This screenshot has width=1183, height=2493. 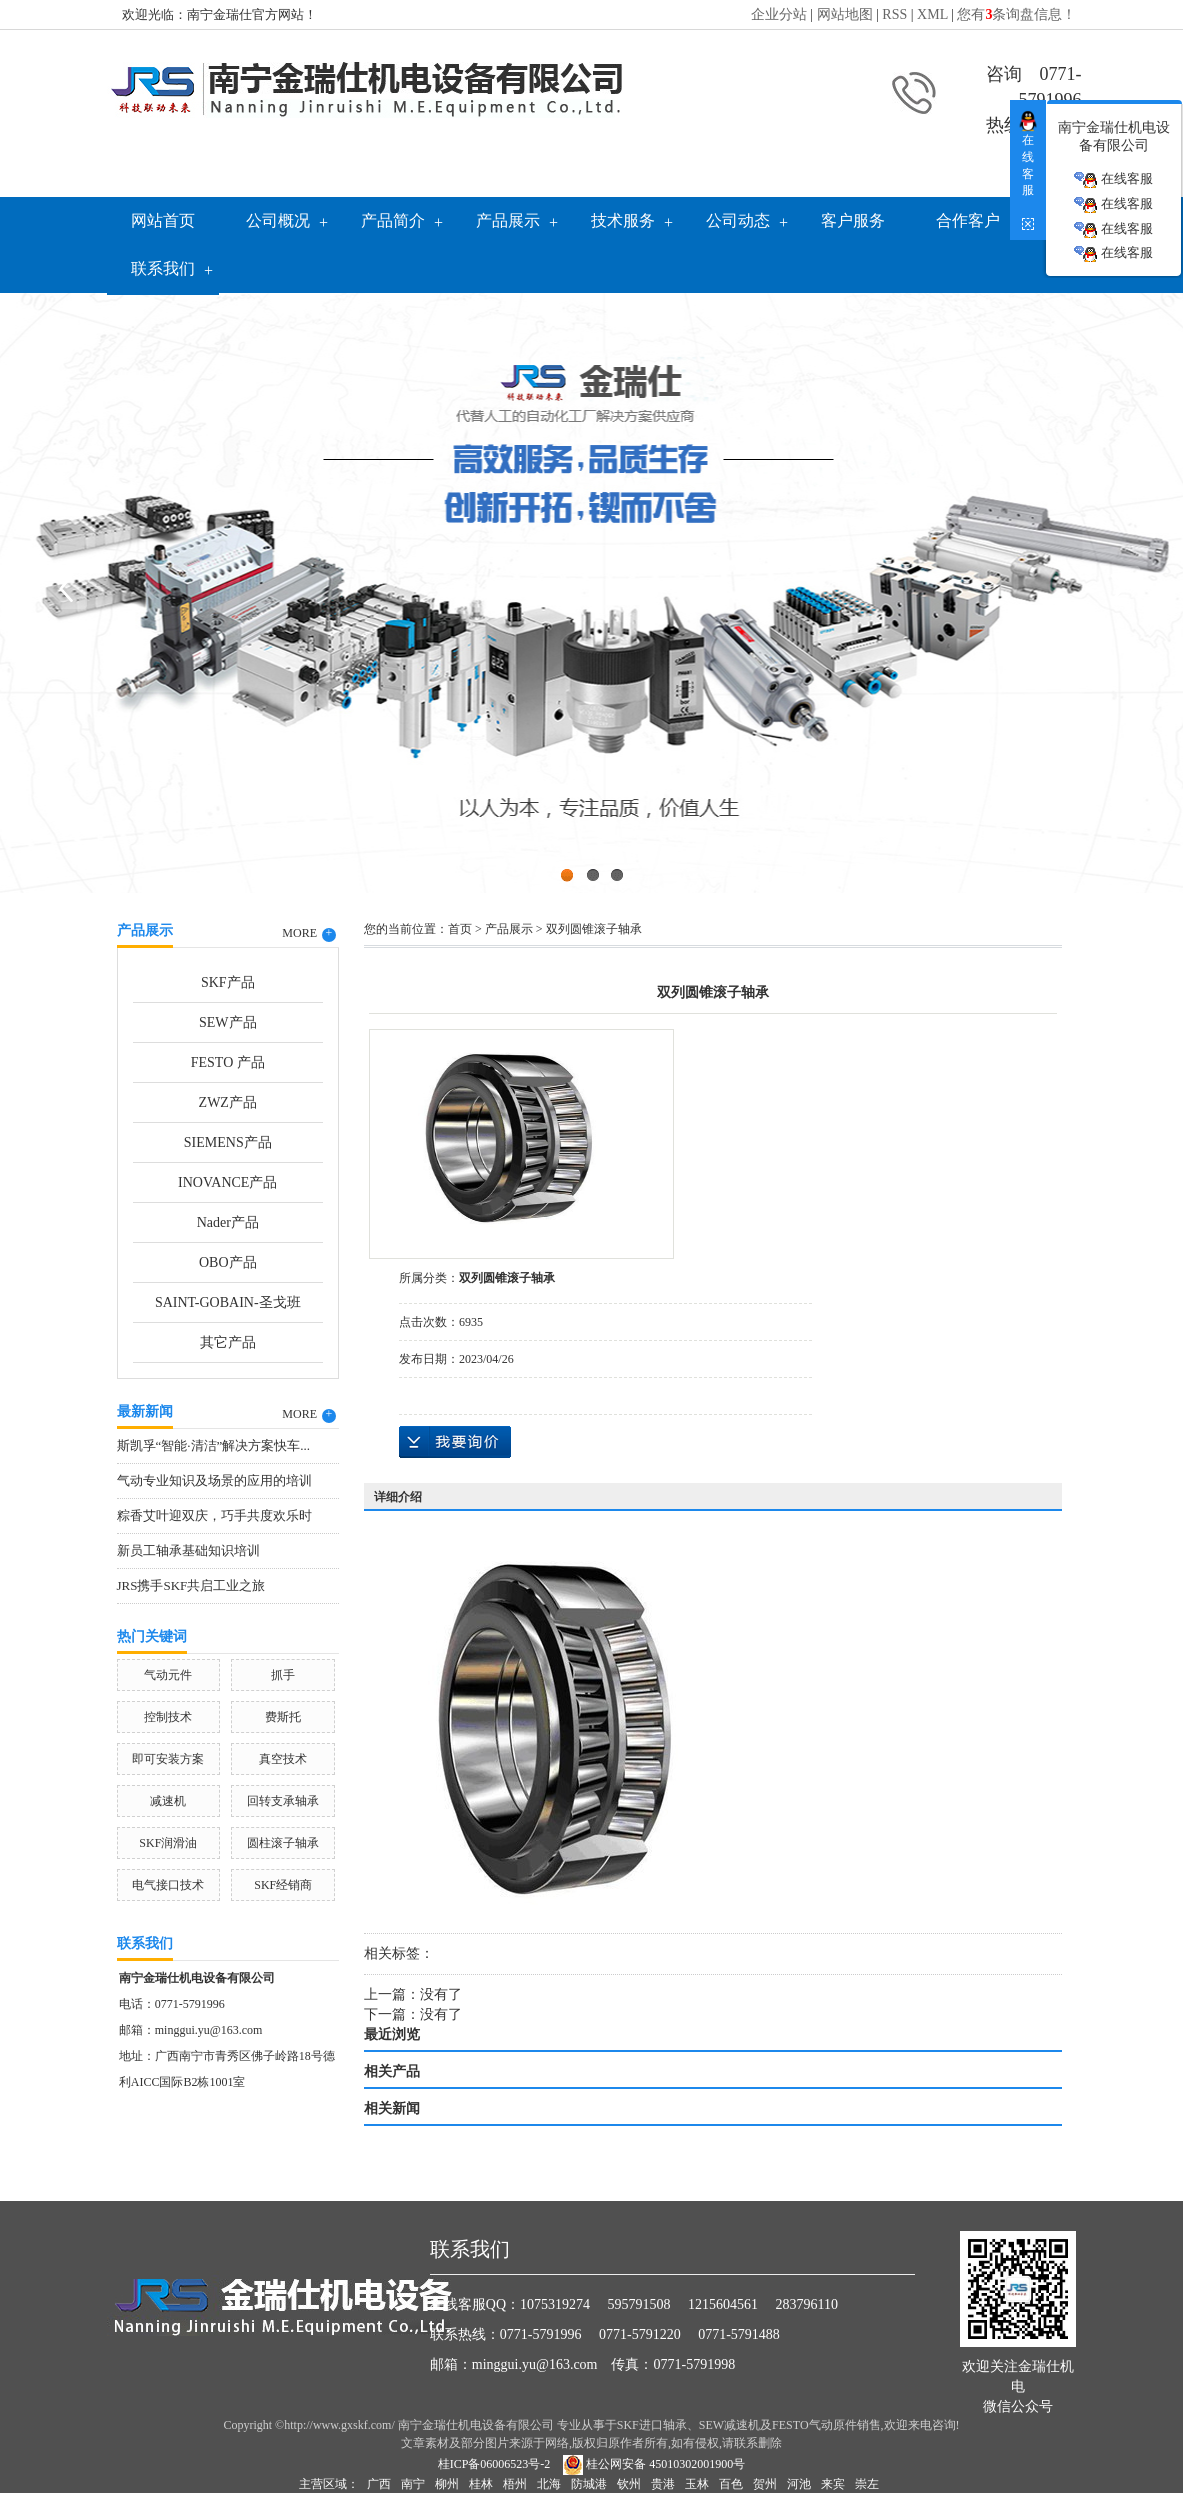 I want to click on 真空技术, so click(x=283, y=1759).